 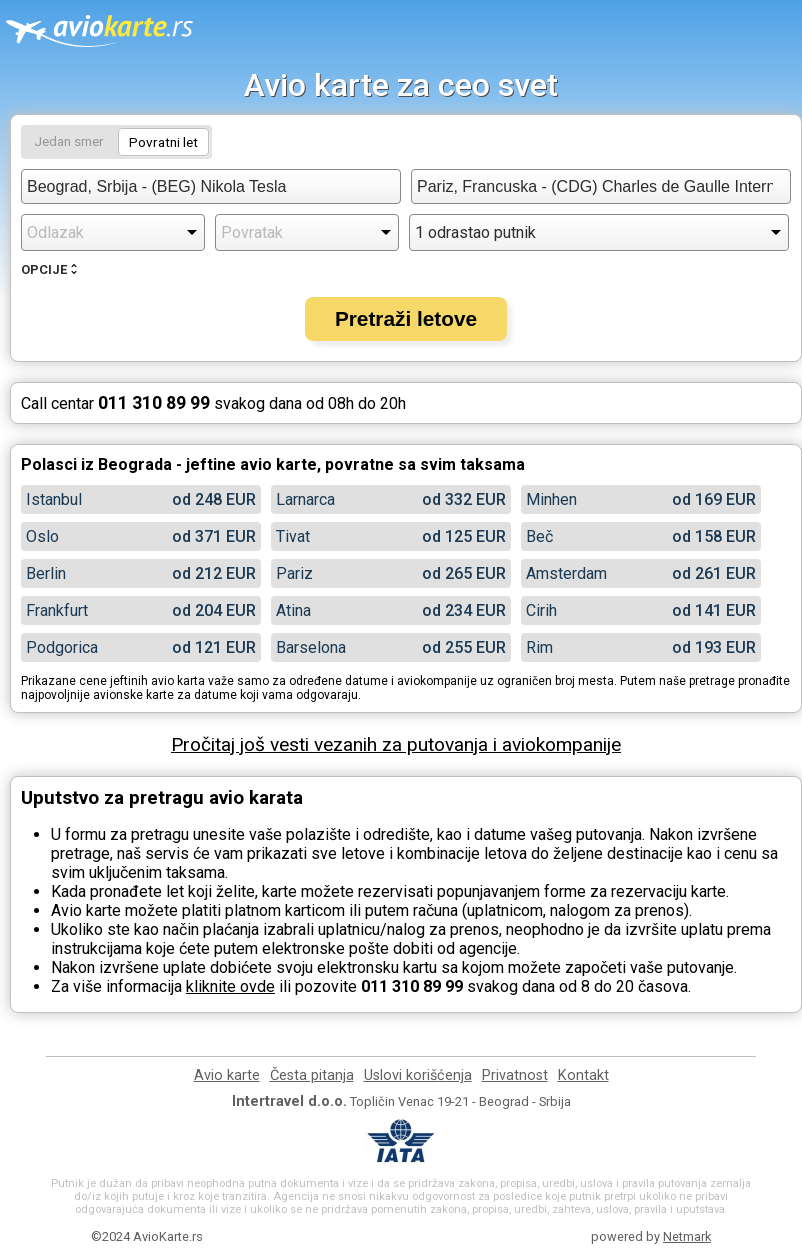 I want to click on Privatnost, so click(x=515, y=1075).